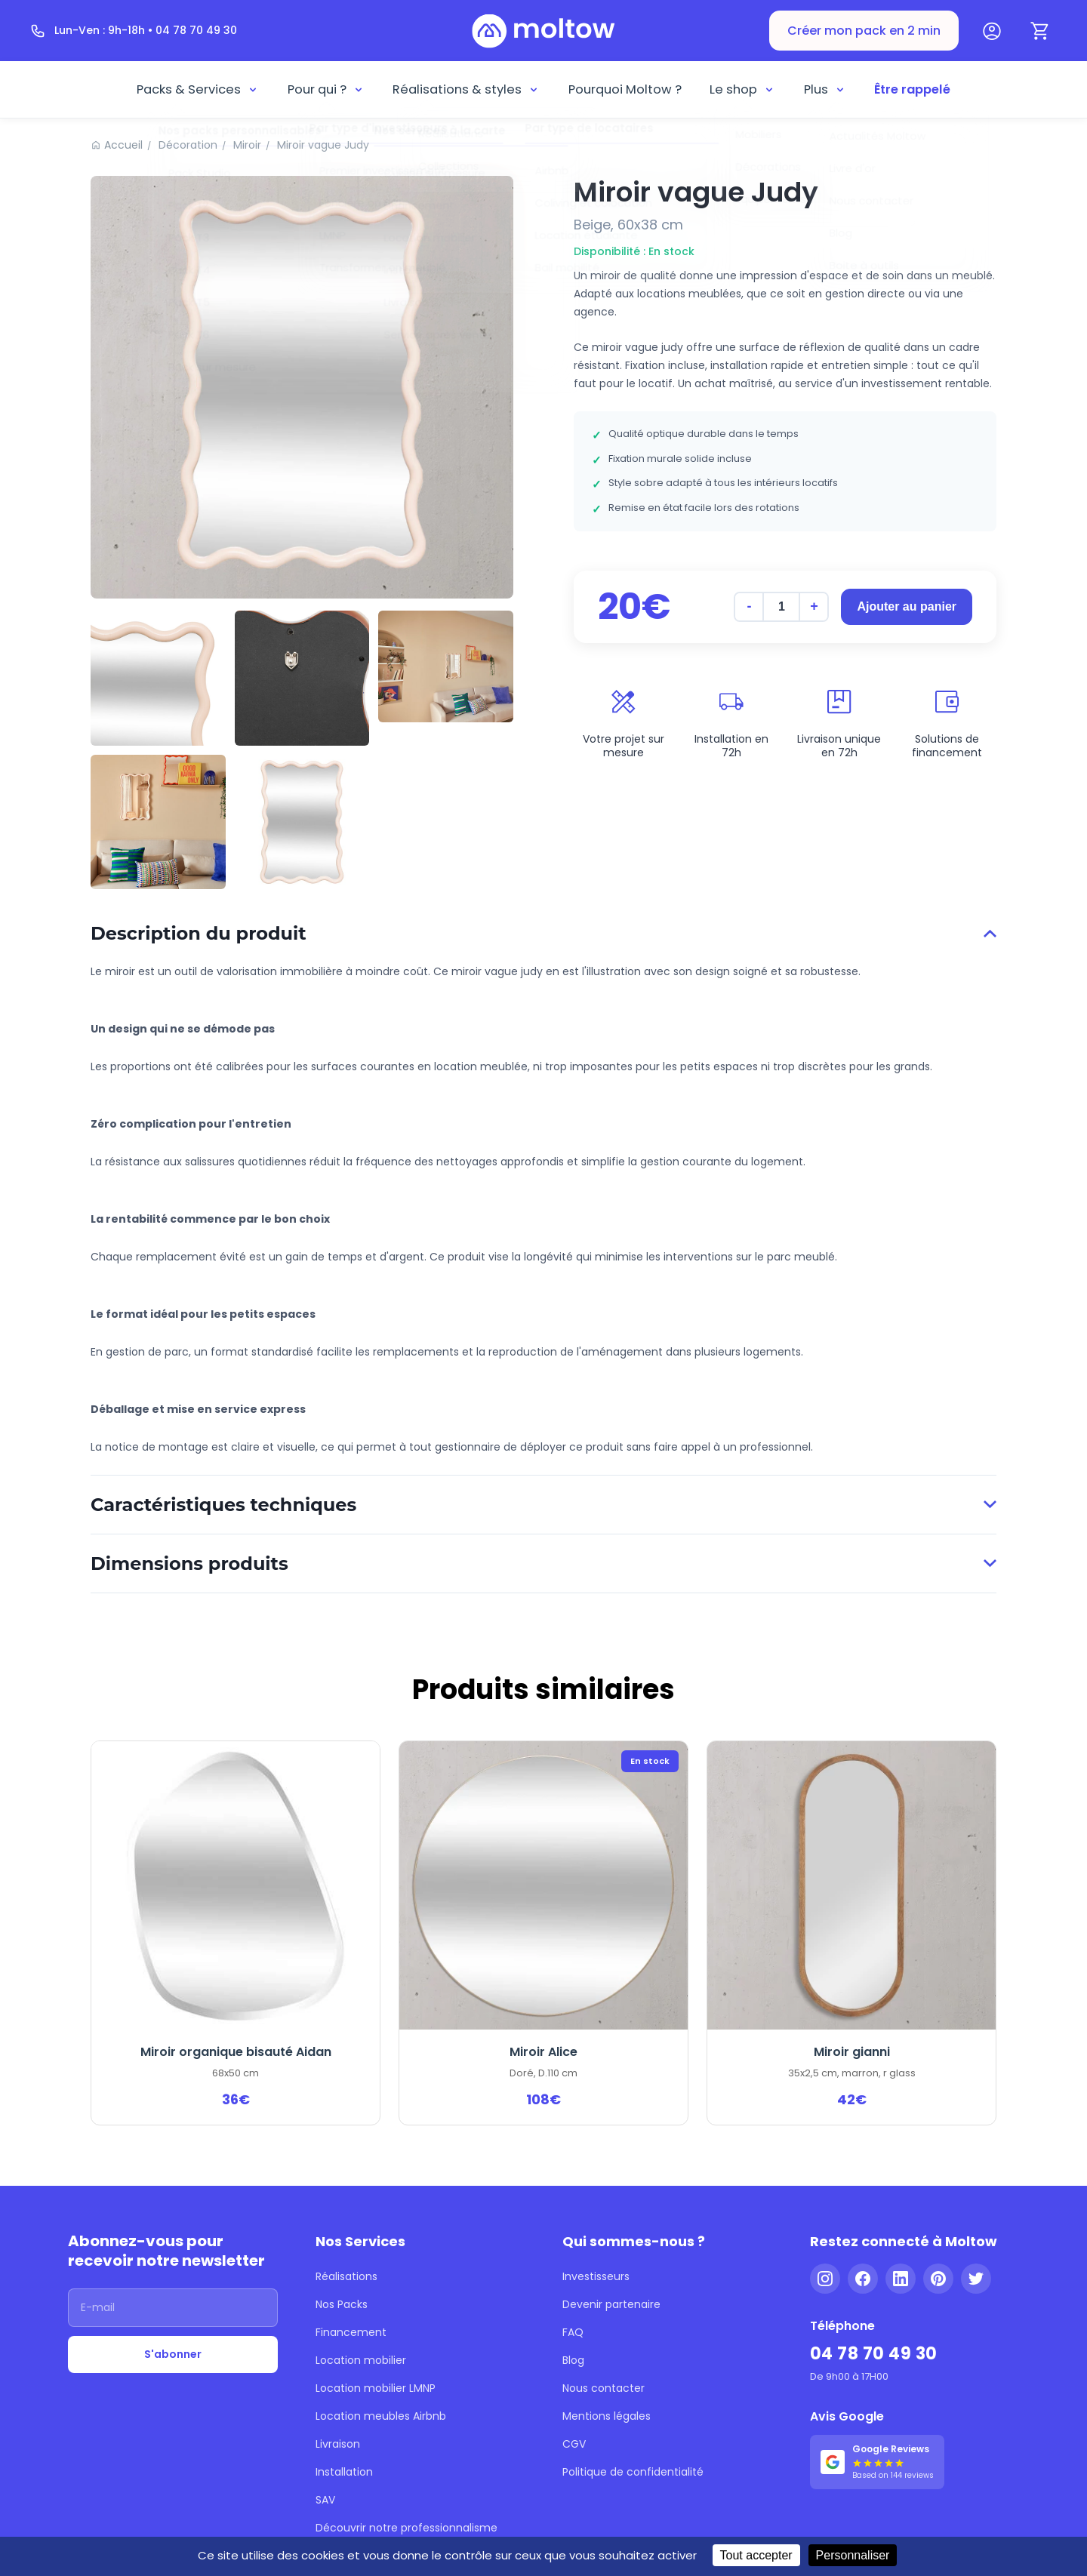 Image resolution: width=1087 pixels, height=2576 pixels. I want to click on Créer mon pack en 2 min, so click(864, 30).